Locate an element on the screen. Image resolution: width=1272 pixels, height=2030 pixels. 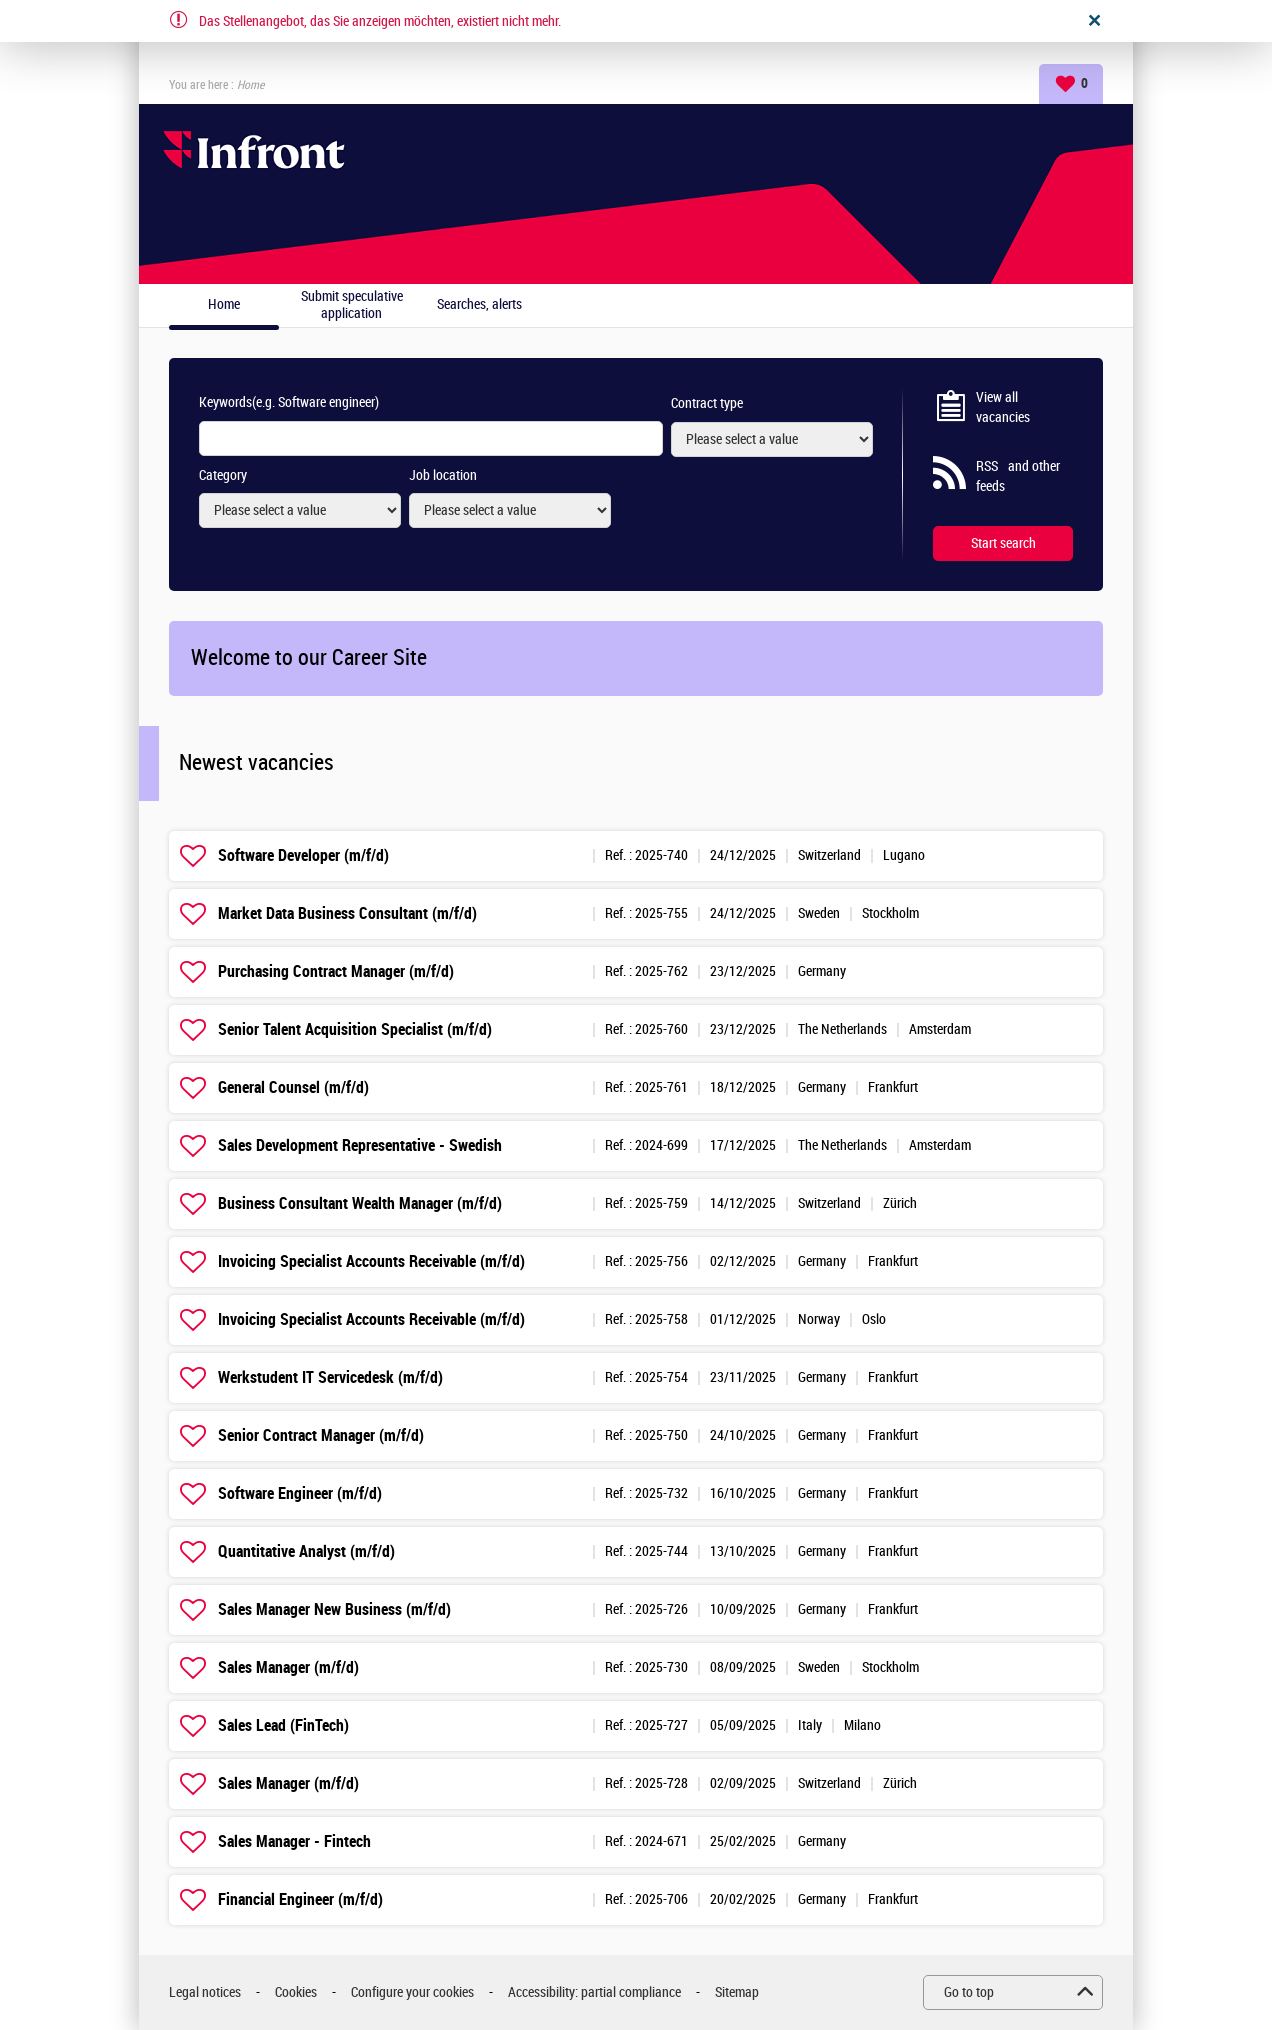
Sales Development Representative - Swedish is located at coordinates (360, 1145).